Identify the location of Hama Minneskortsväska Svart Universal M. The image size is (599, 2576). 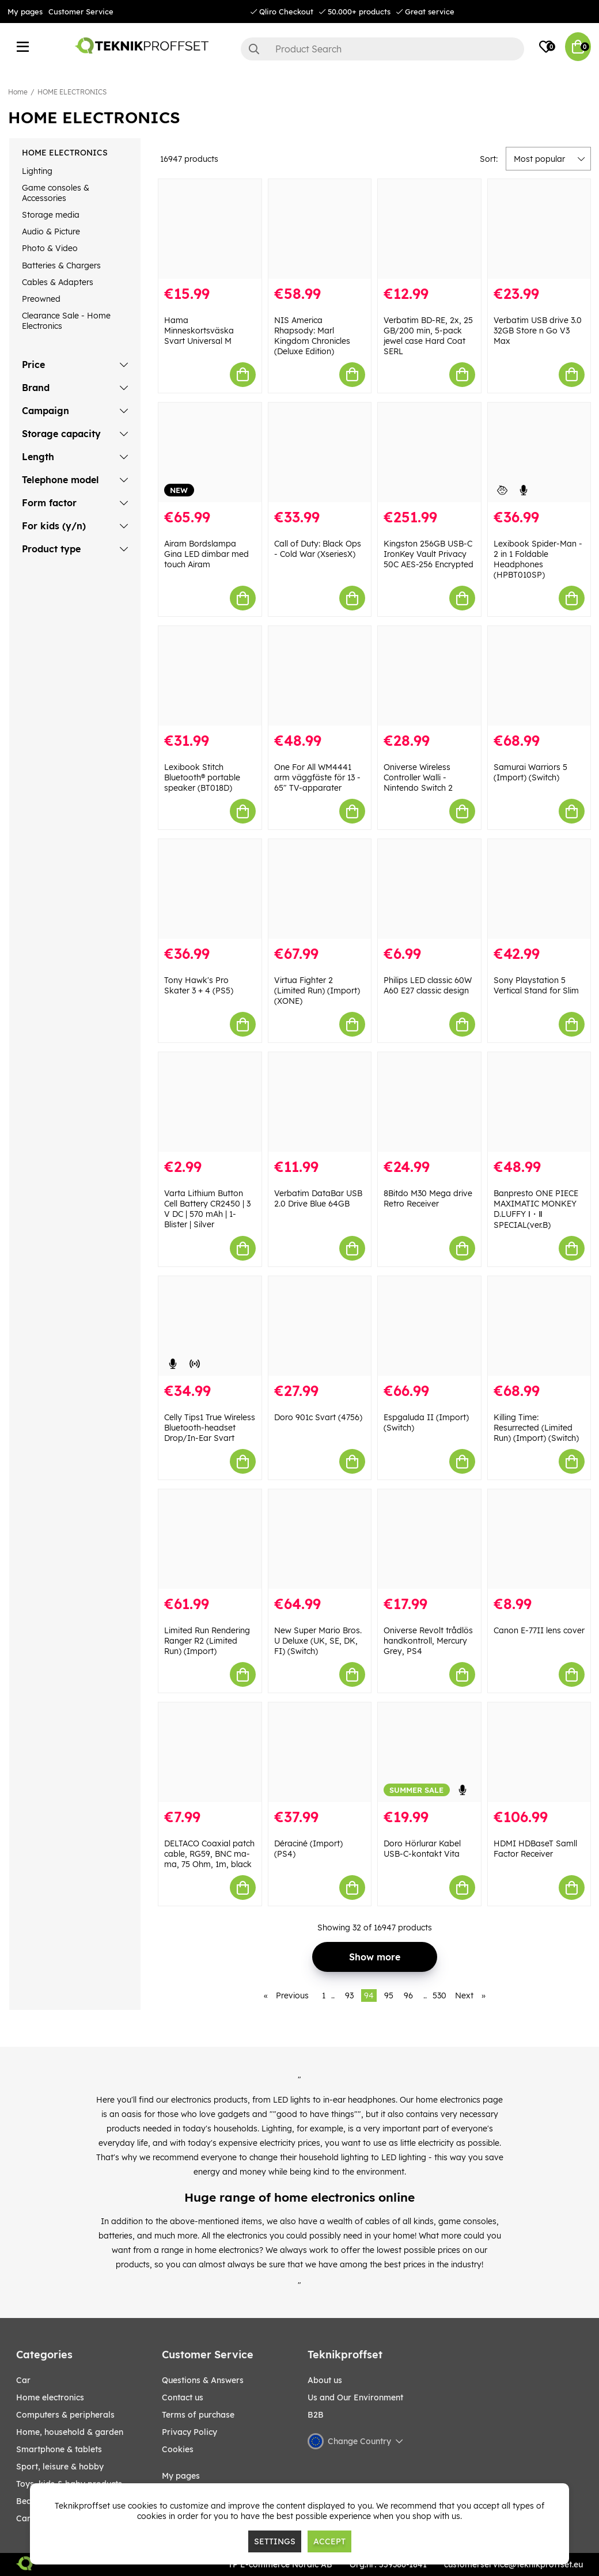
(199, 330).